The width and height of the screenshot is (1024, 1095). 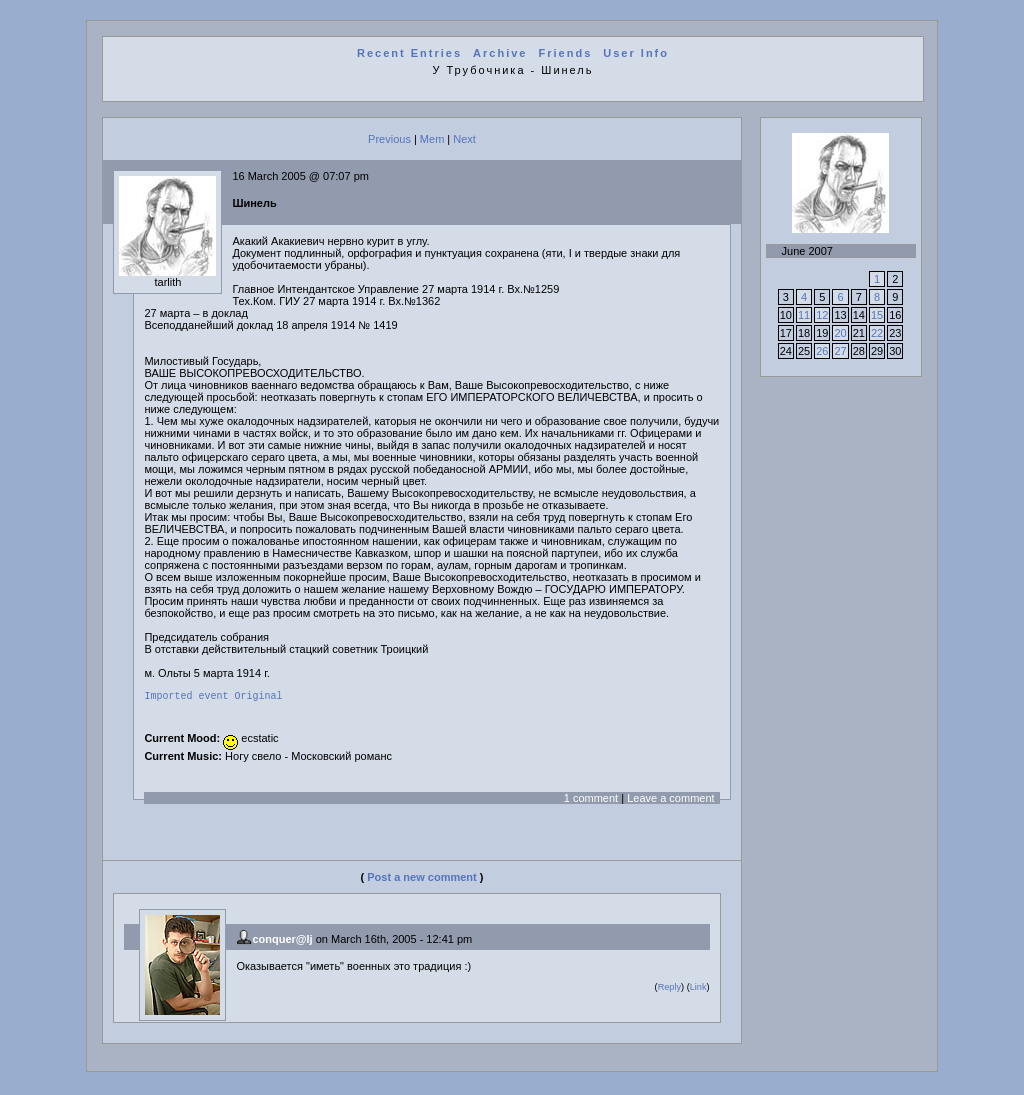 What do you see at coordinates (186, 698) in the screenshot?
I see `Imported event` at bounding box center [186, 698].